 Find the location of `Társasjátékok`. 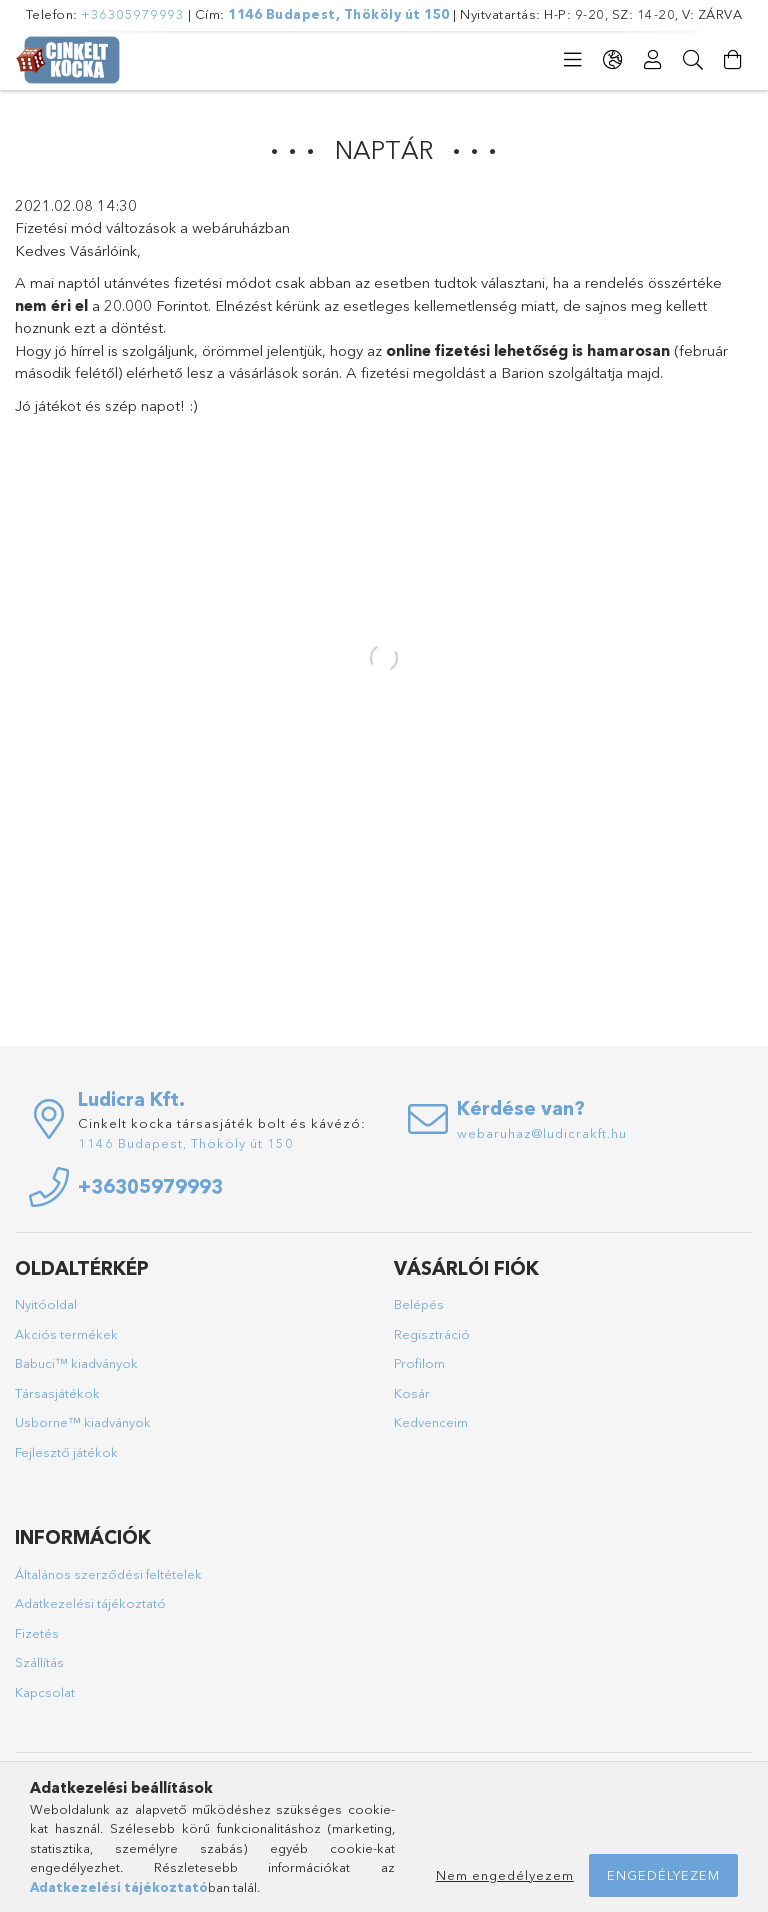

Társasjátékok is located at coordinates (57, 1393).